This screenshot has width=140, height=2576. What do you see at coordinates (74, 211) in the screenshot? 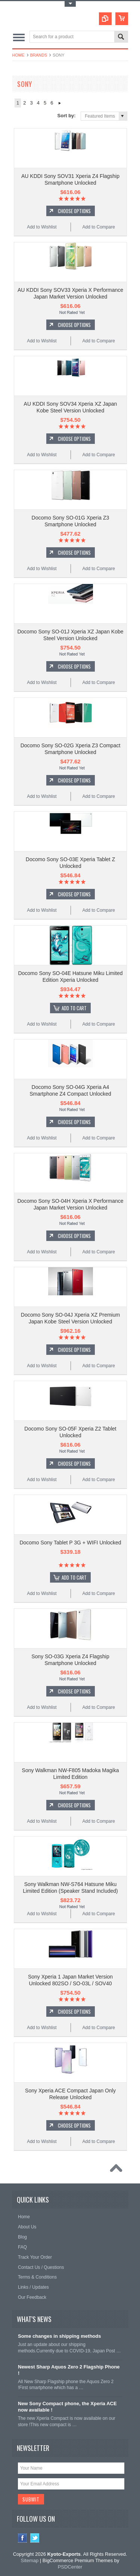
I see `Choose Options` at bounding box center [74, 211].